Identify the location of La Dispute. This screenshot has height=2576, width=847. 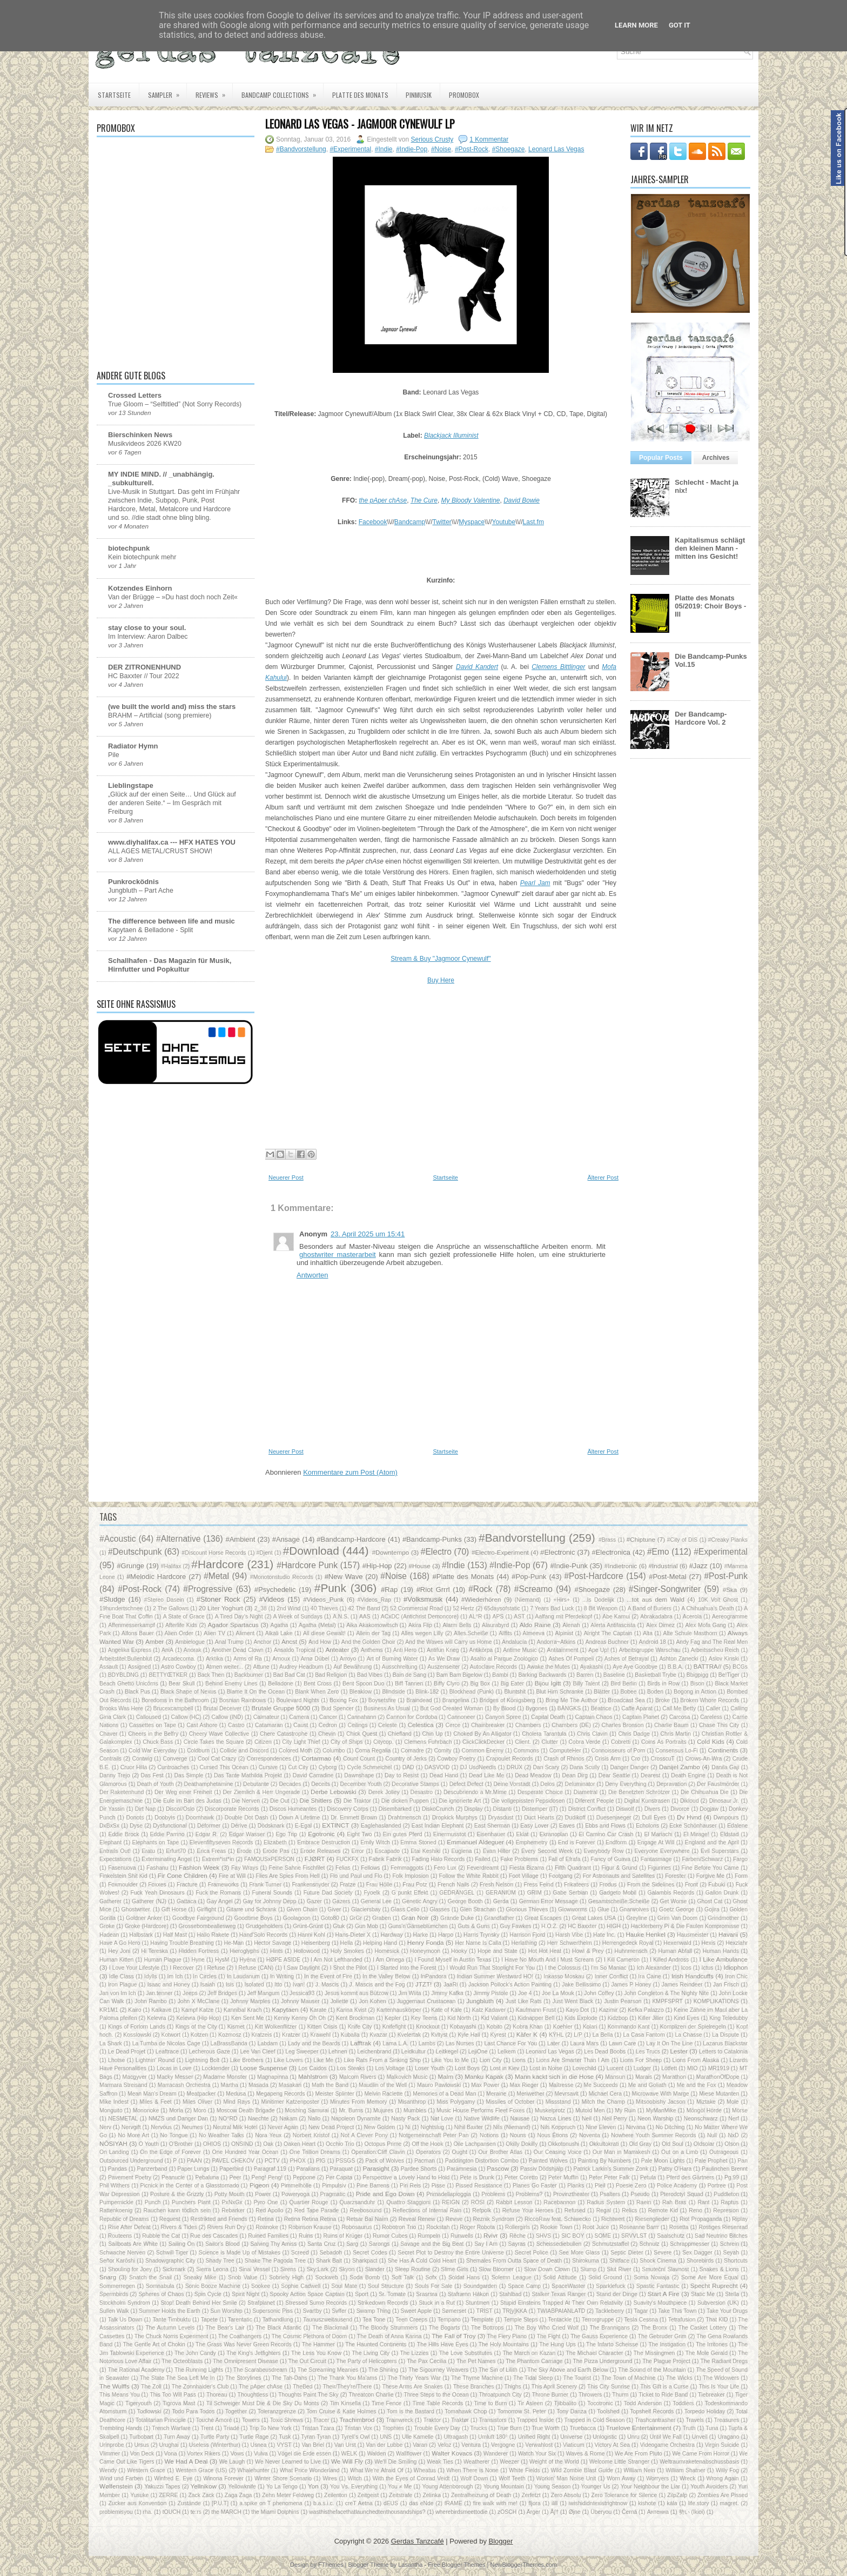
(725, 2035).